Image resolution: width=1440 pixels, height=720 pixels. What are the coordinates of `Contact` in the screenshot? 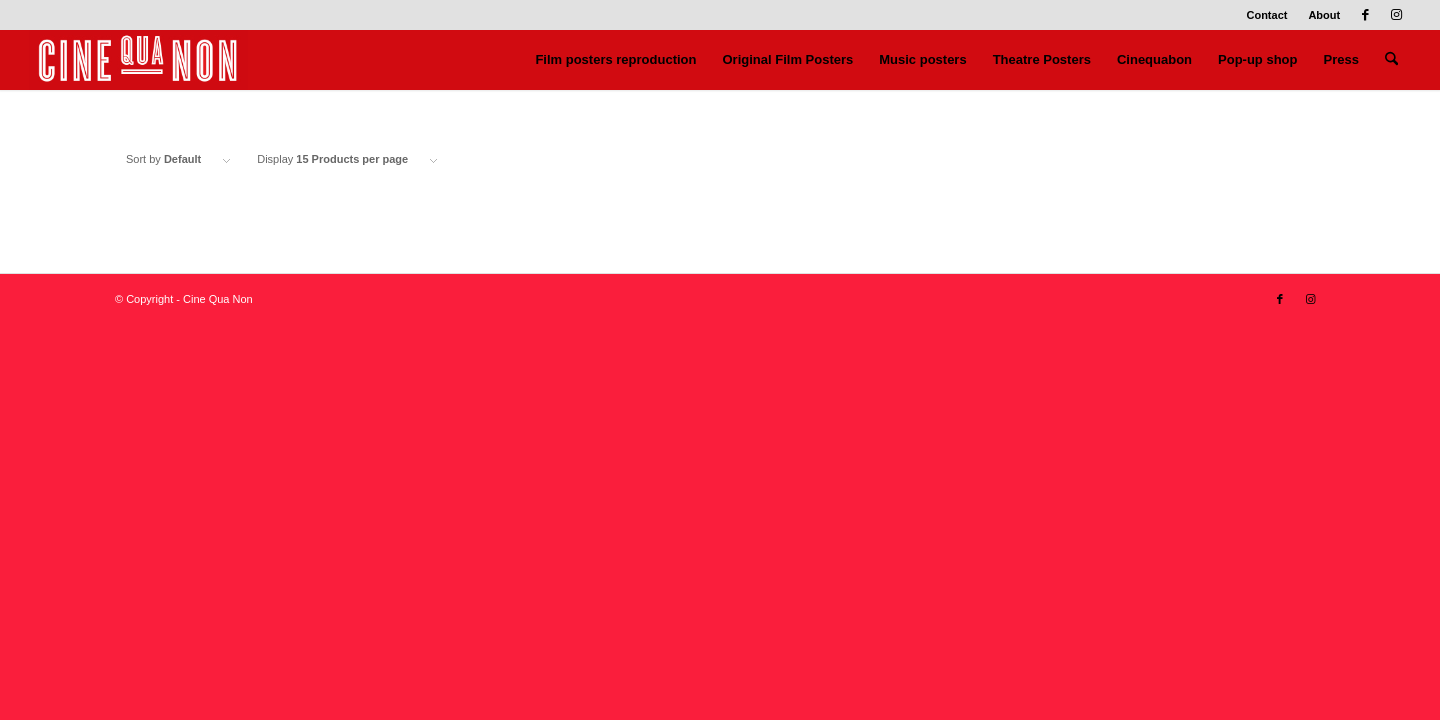 It's located at (1266, 15).